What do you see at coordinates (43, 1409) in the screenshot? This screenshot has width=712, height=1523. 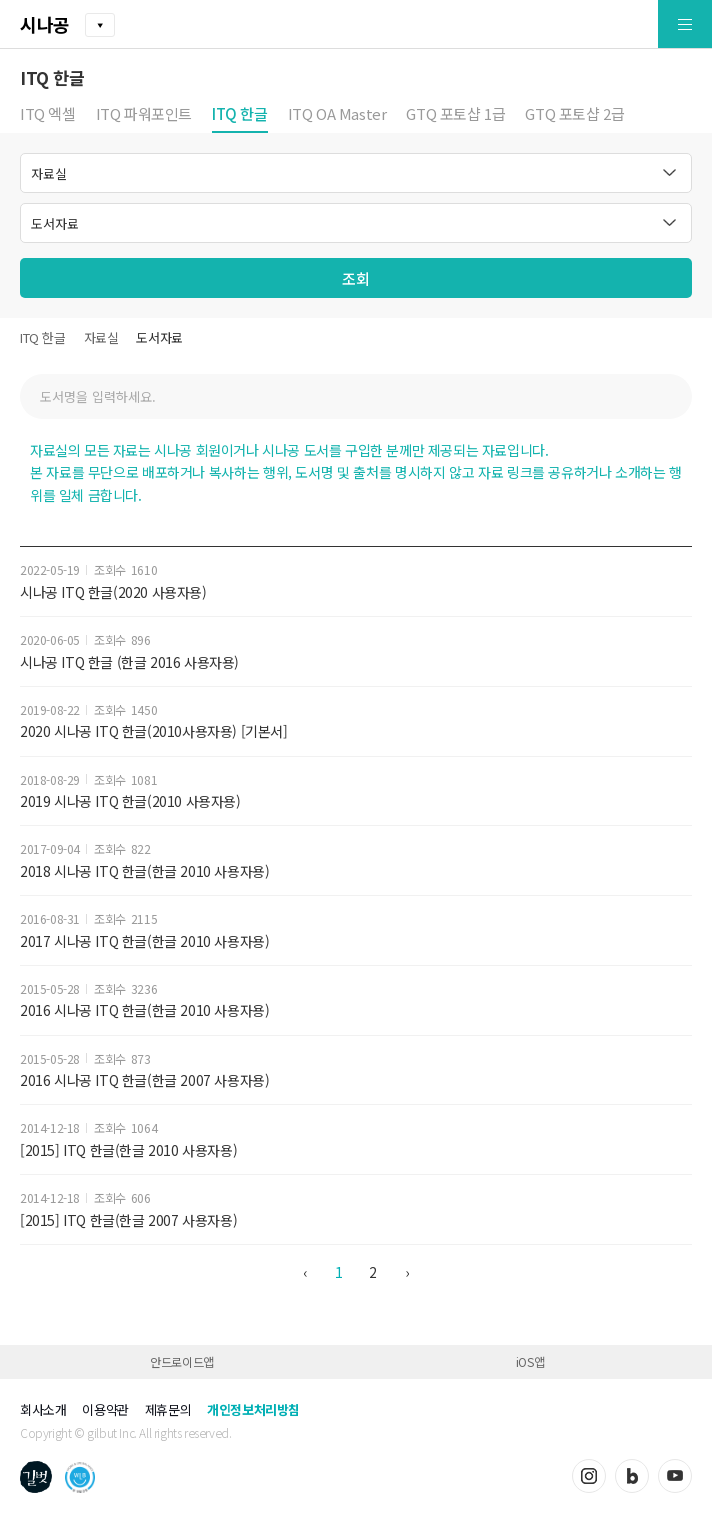 I see `회사소개` at bounding box center [43, 1409].